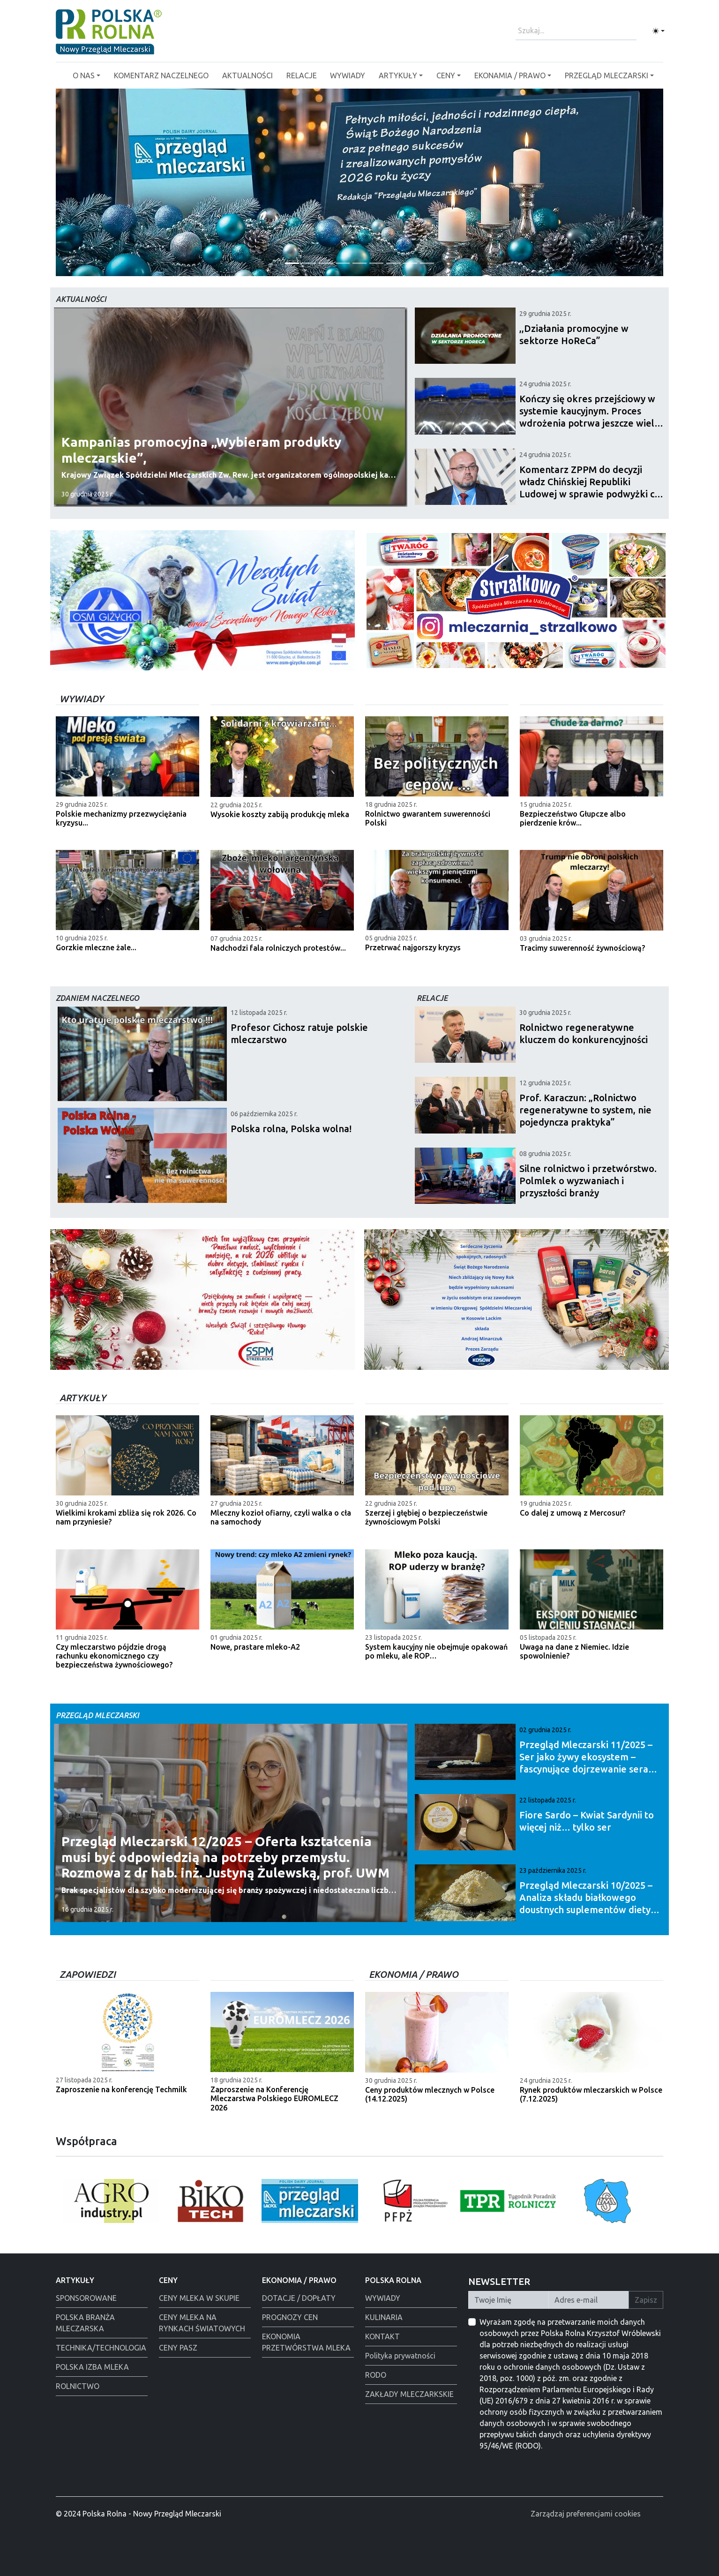 The height and width of the screenshot is (2576, 719). I want to click on Zarządzaj preferencjami cookies, so click(586, 2513).